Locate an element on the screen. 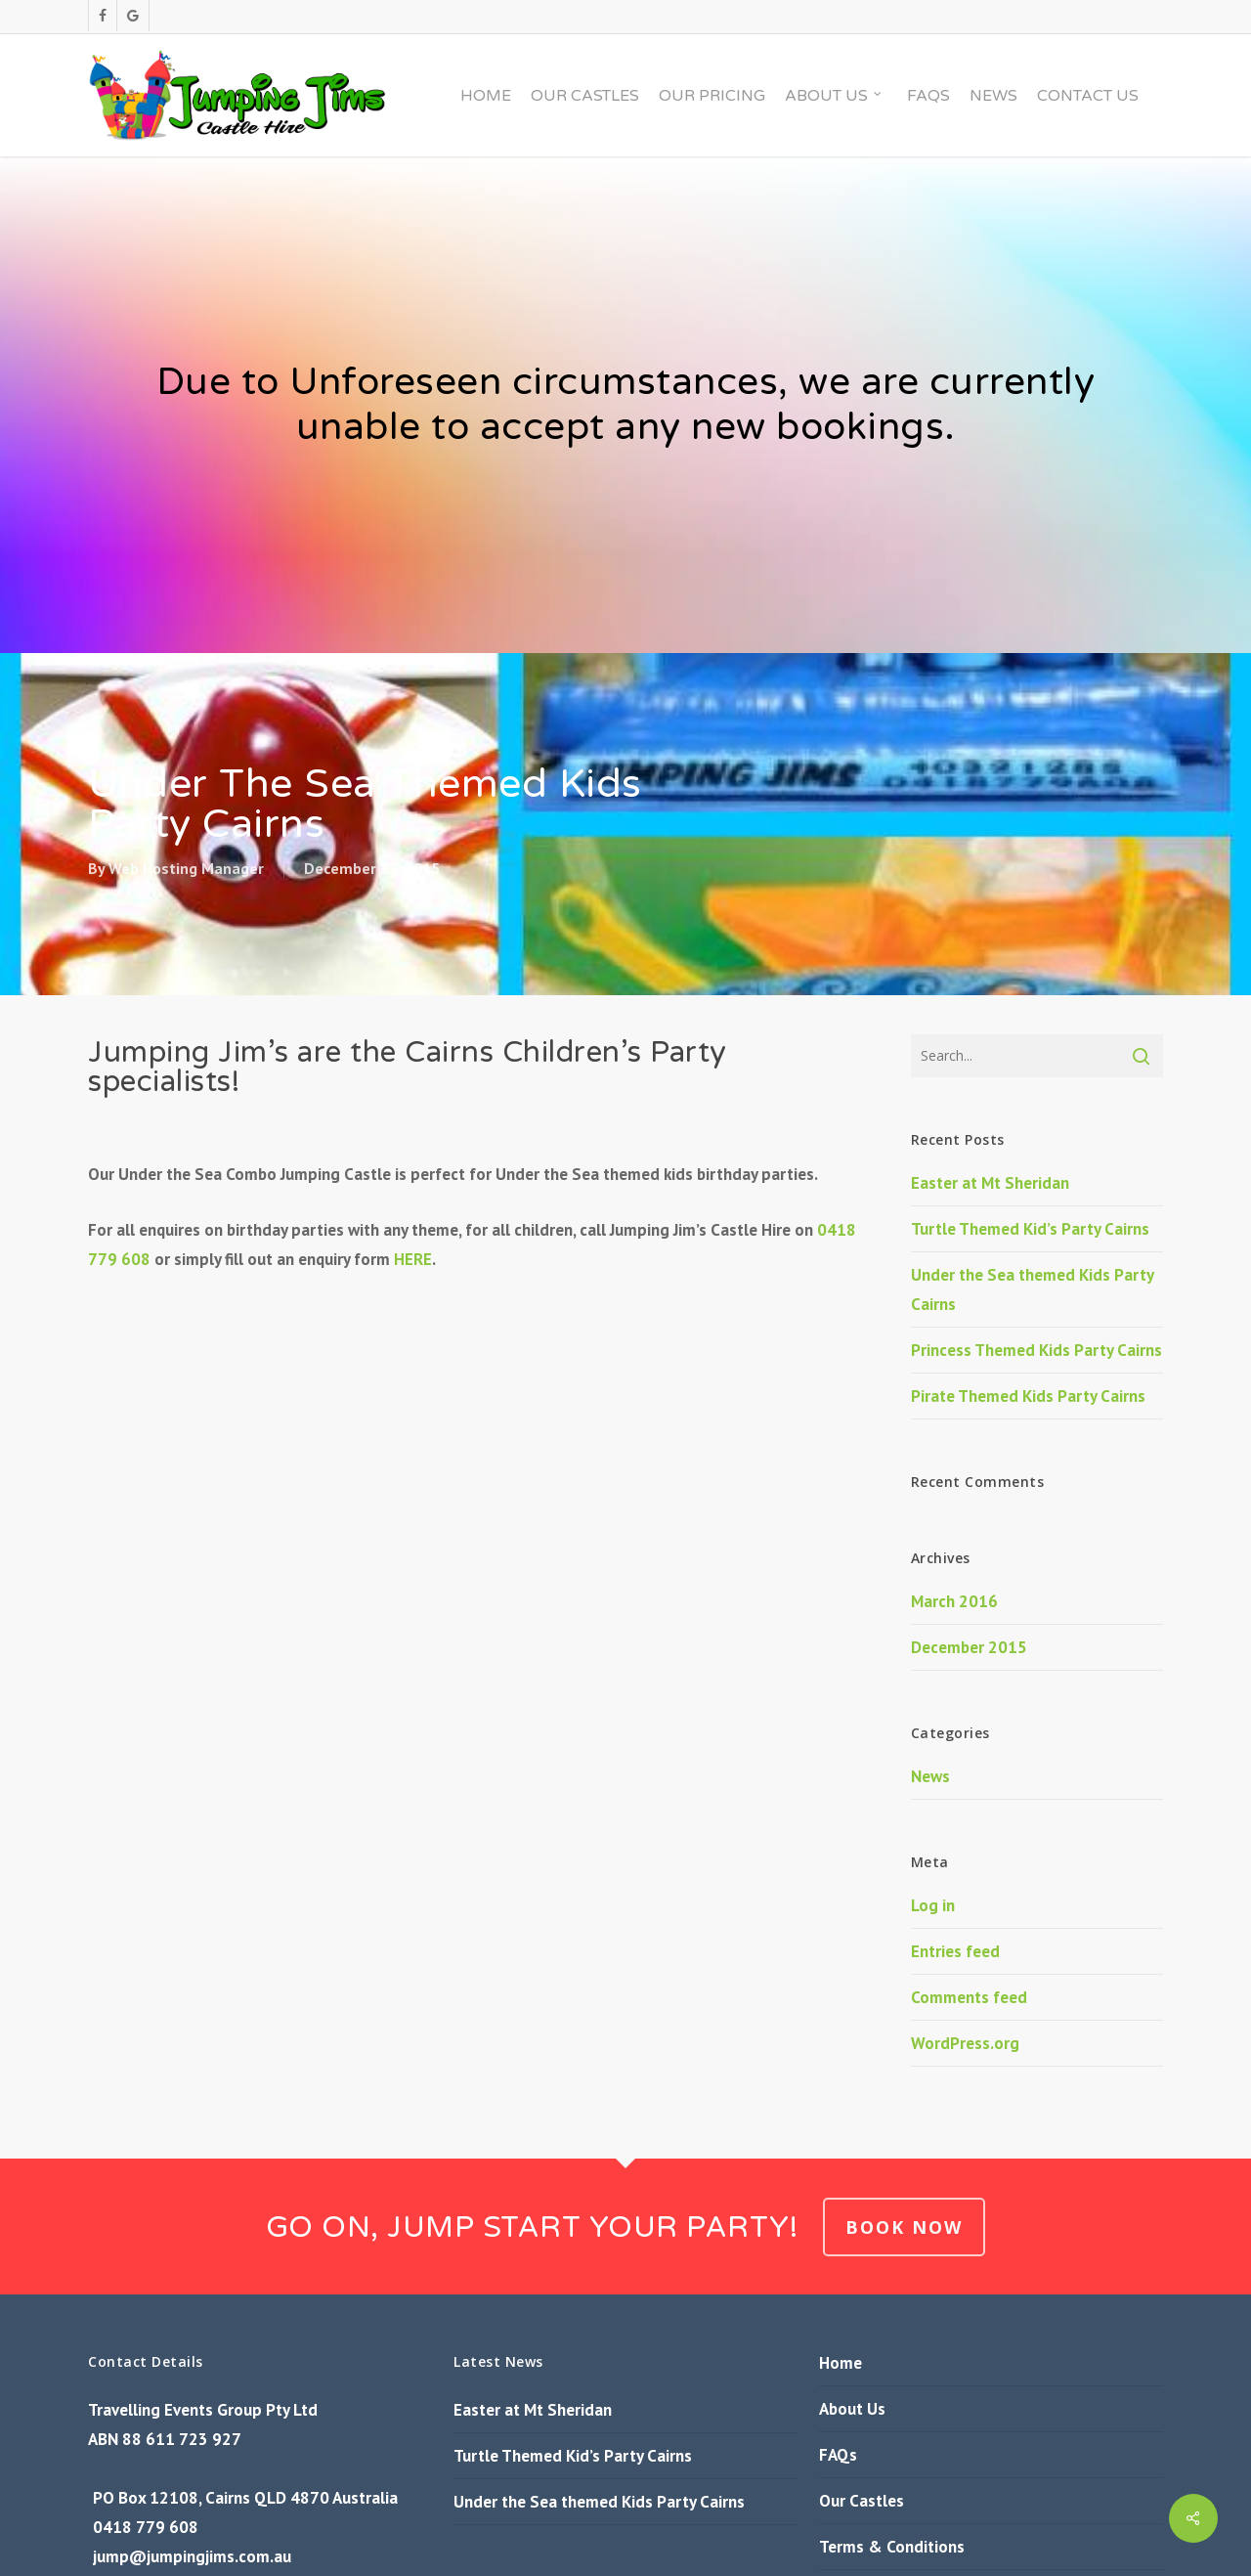 The width and height of the screenshot is (1251, 2576). Our Castles is located at coordinates (861, 2500).